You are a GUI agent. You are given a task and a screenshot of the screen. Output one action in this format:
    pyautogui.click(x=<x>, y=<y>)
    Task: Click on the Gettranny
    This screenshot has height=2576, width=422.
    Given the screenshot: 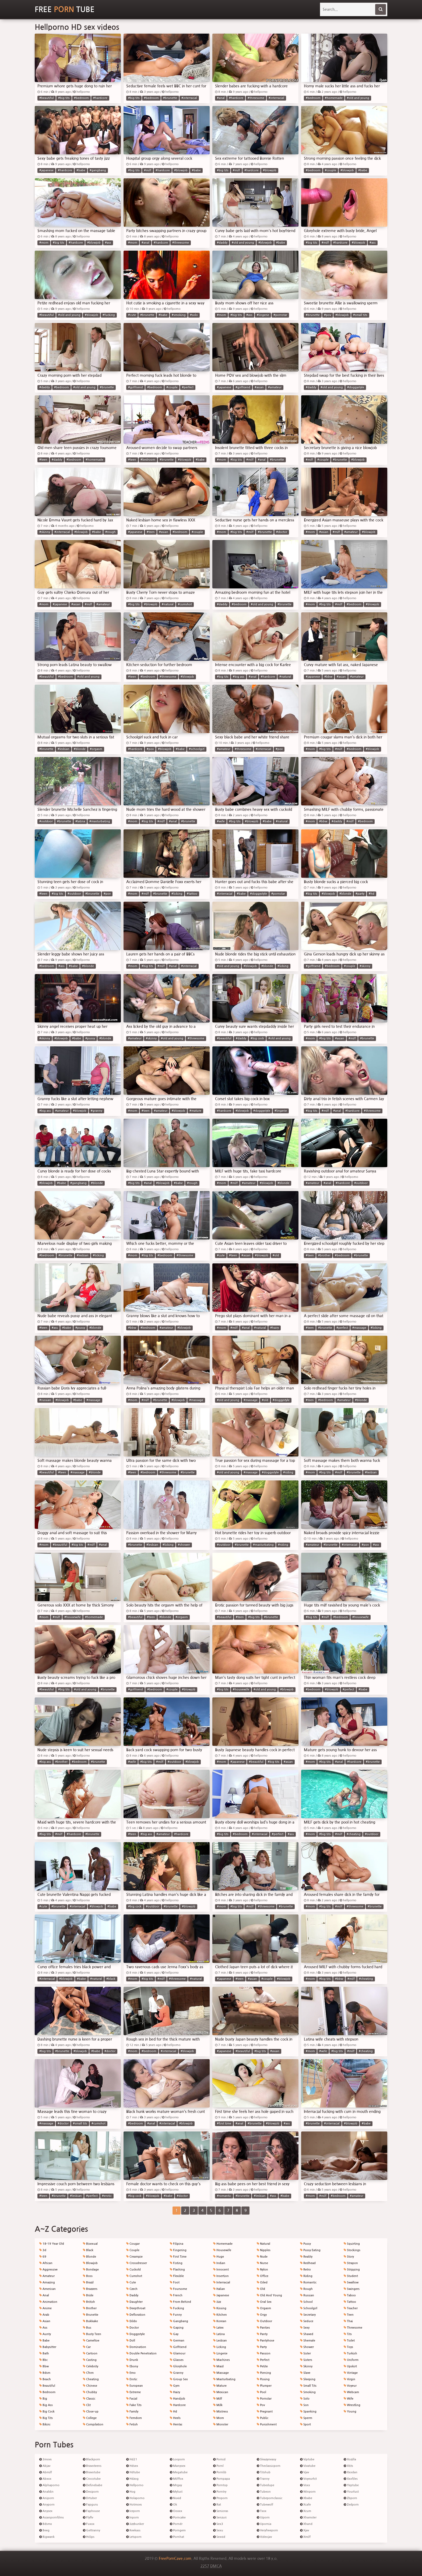 What is the action you would take?
    pyautogui.click(x=91, y=2530)
    